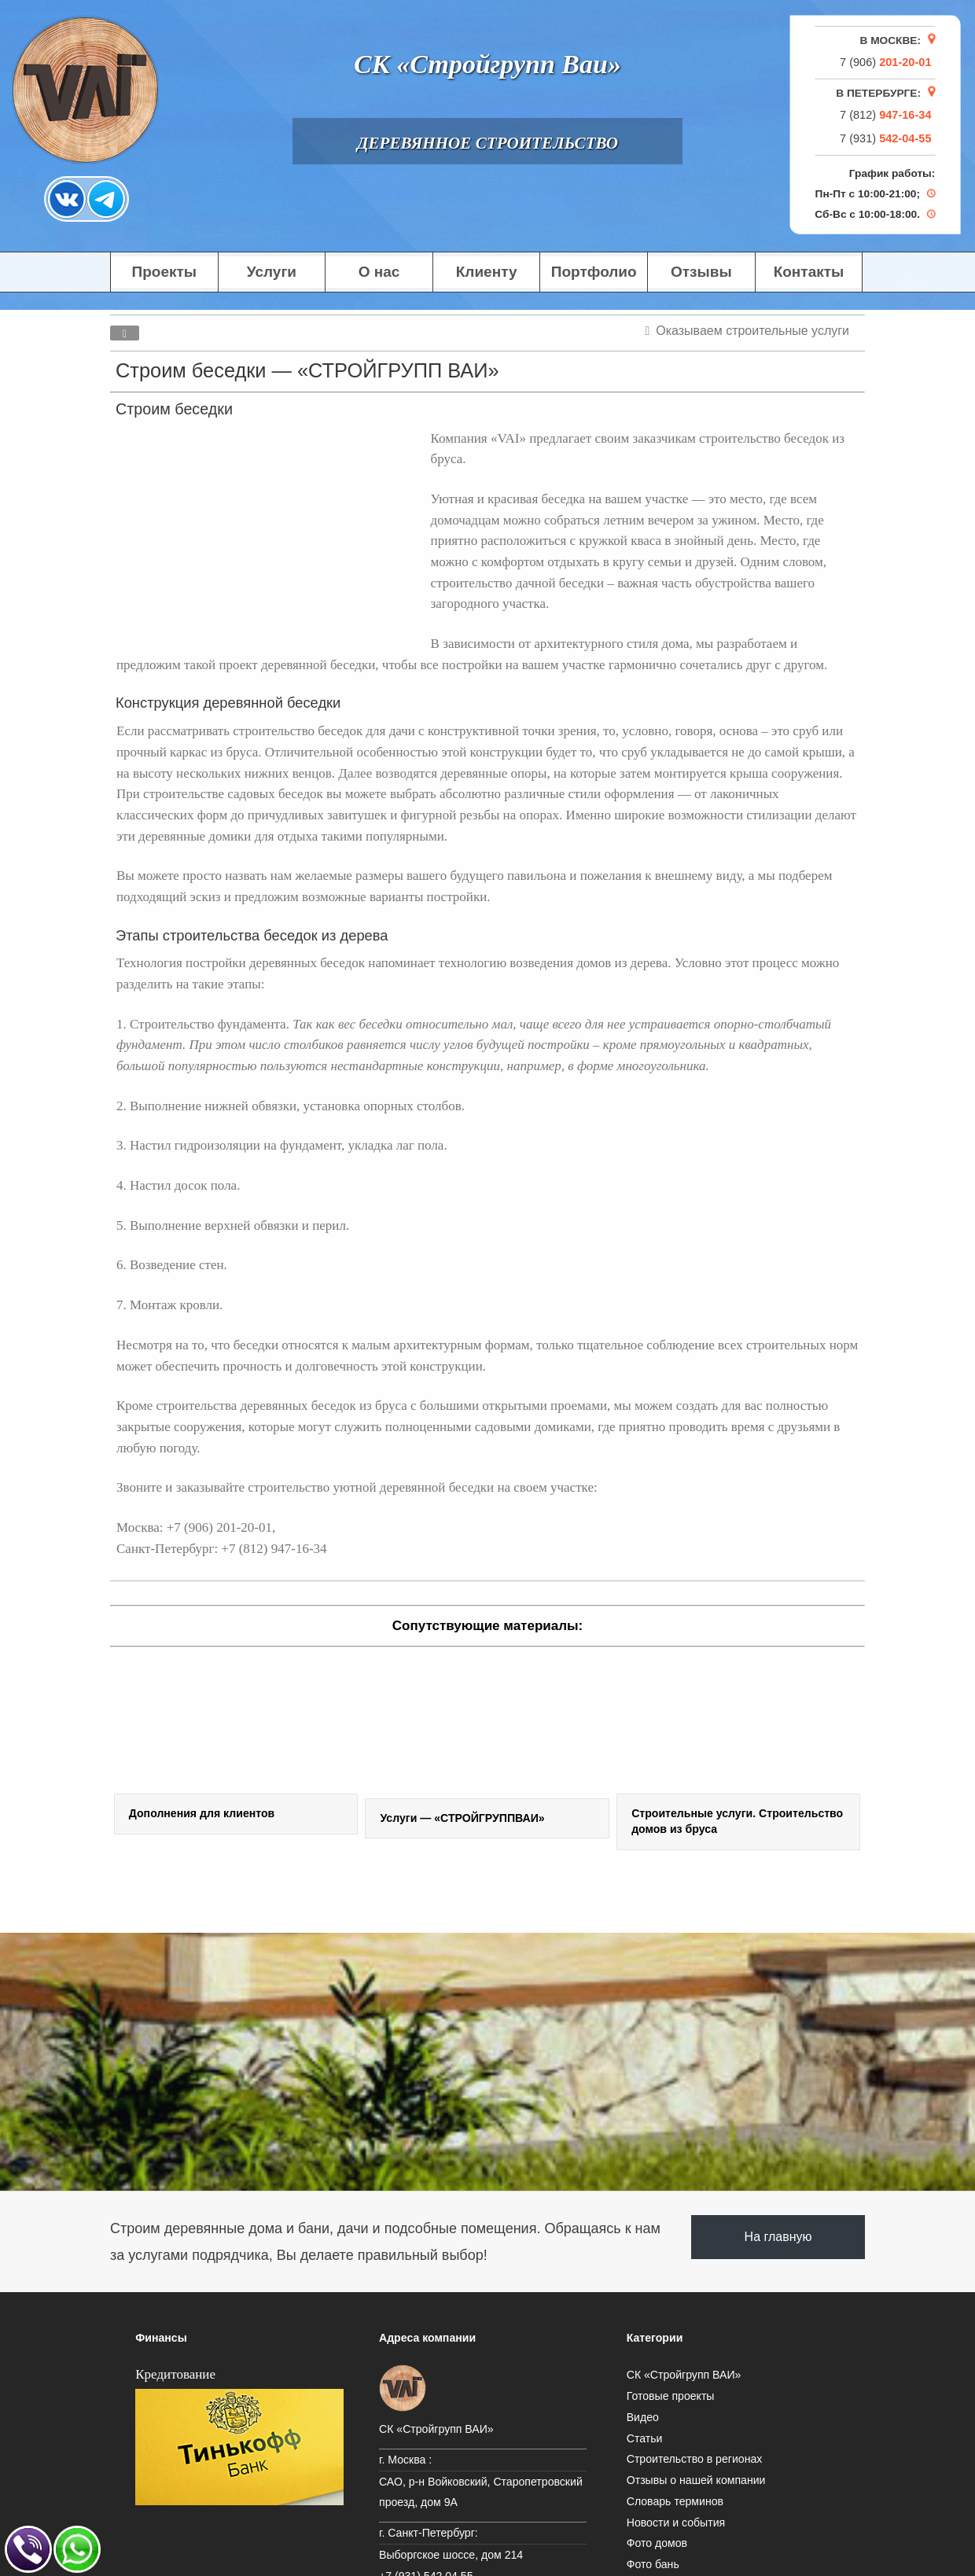 This screenshot has width=975, height=2576. What do you see at coordinates (778, 2236) in the screenshot?
I see `На главную` at bounding box center [778, 2236].